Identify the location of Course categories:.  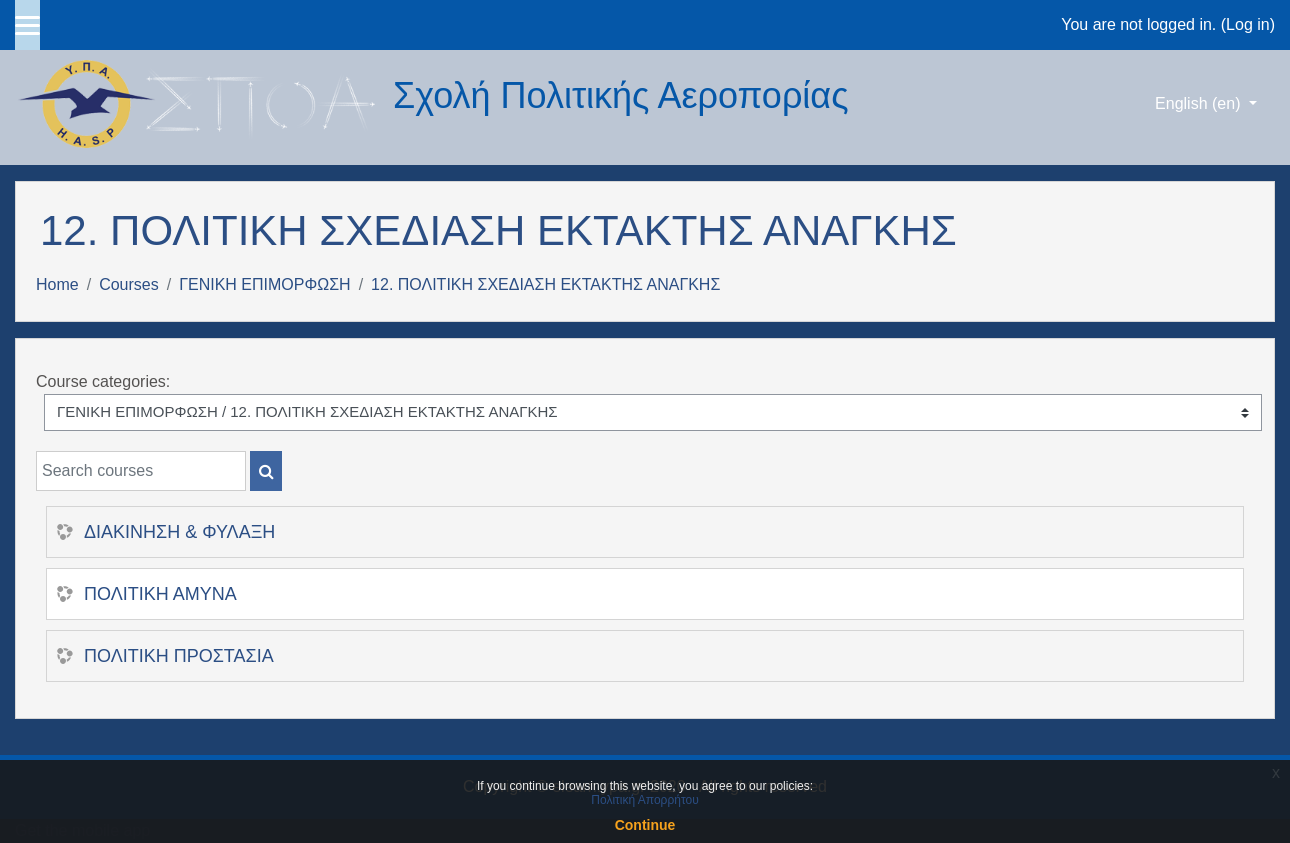
(103, 381).